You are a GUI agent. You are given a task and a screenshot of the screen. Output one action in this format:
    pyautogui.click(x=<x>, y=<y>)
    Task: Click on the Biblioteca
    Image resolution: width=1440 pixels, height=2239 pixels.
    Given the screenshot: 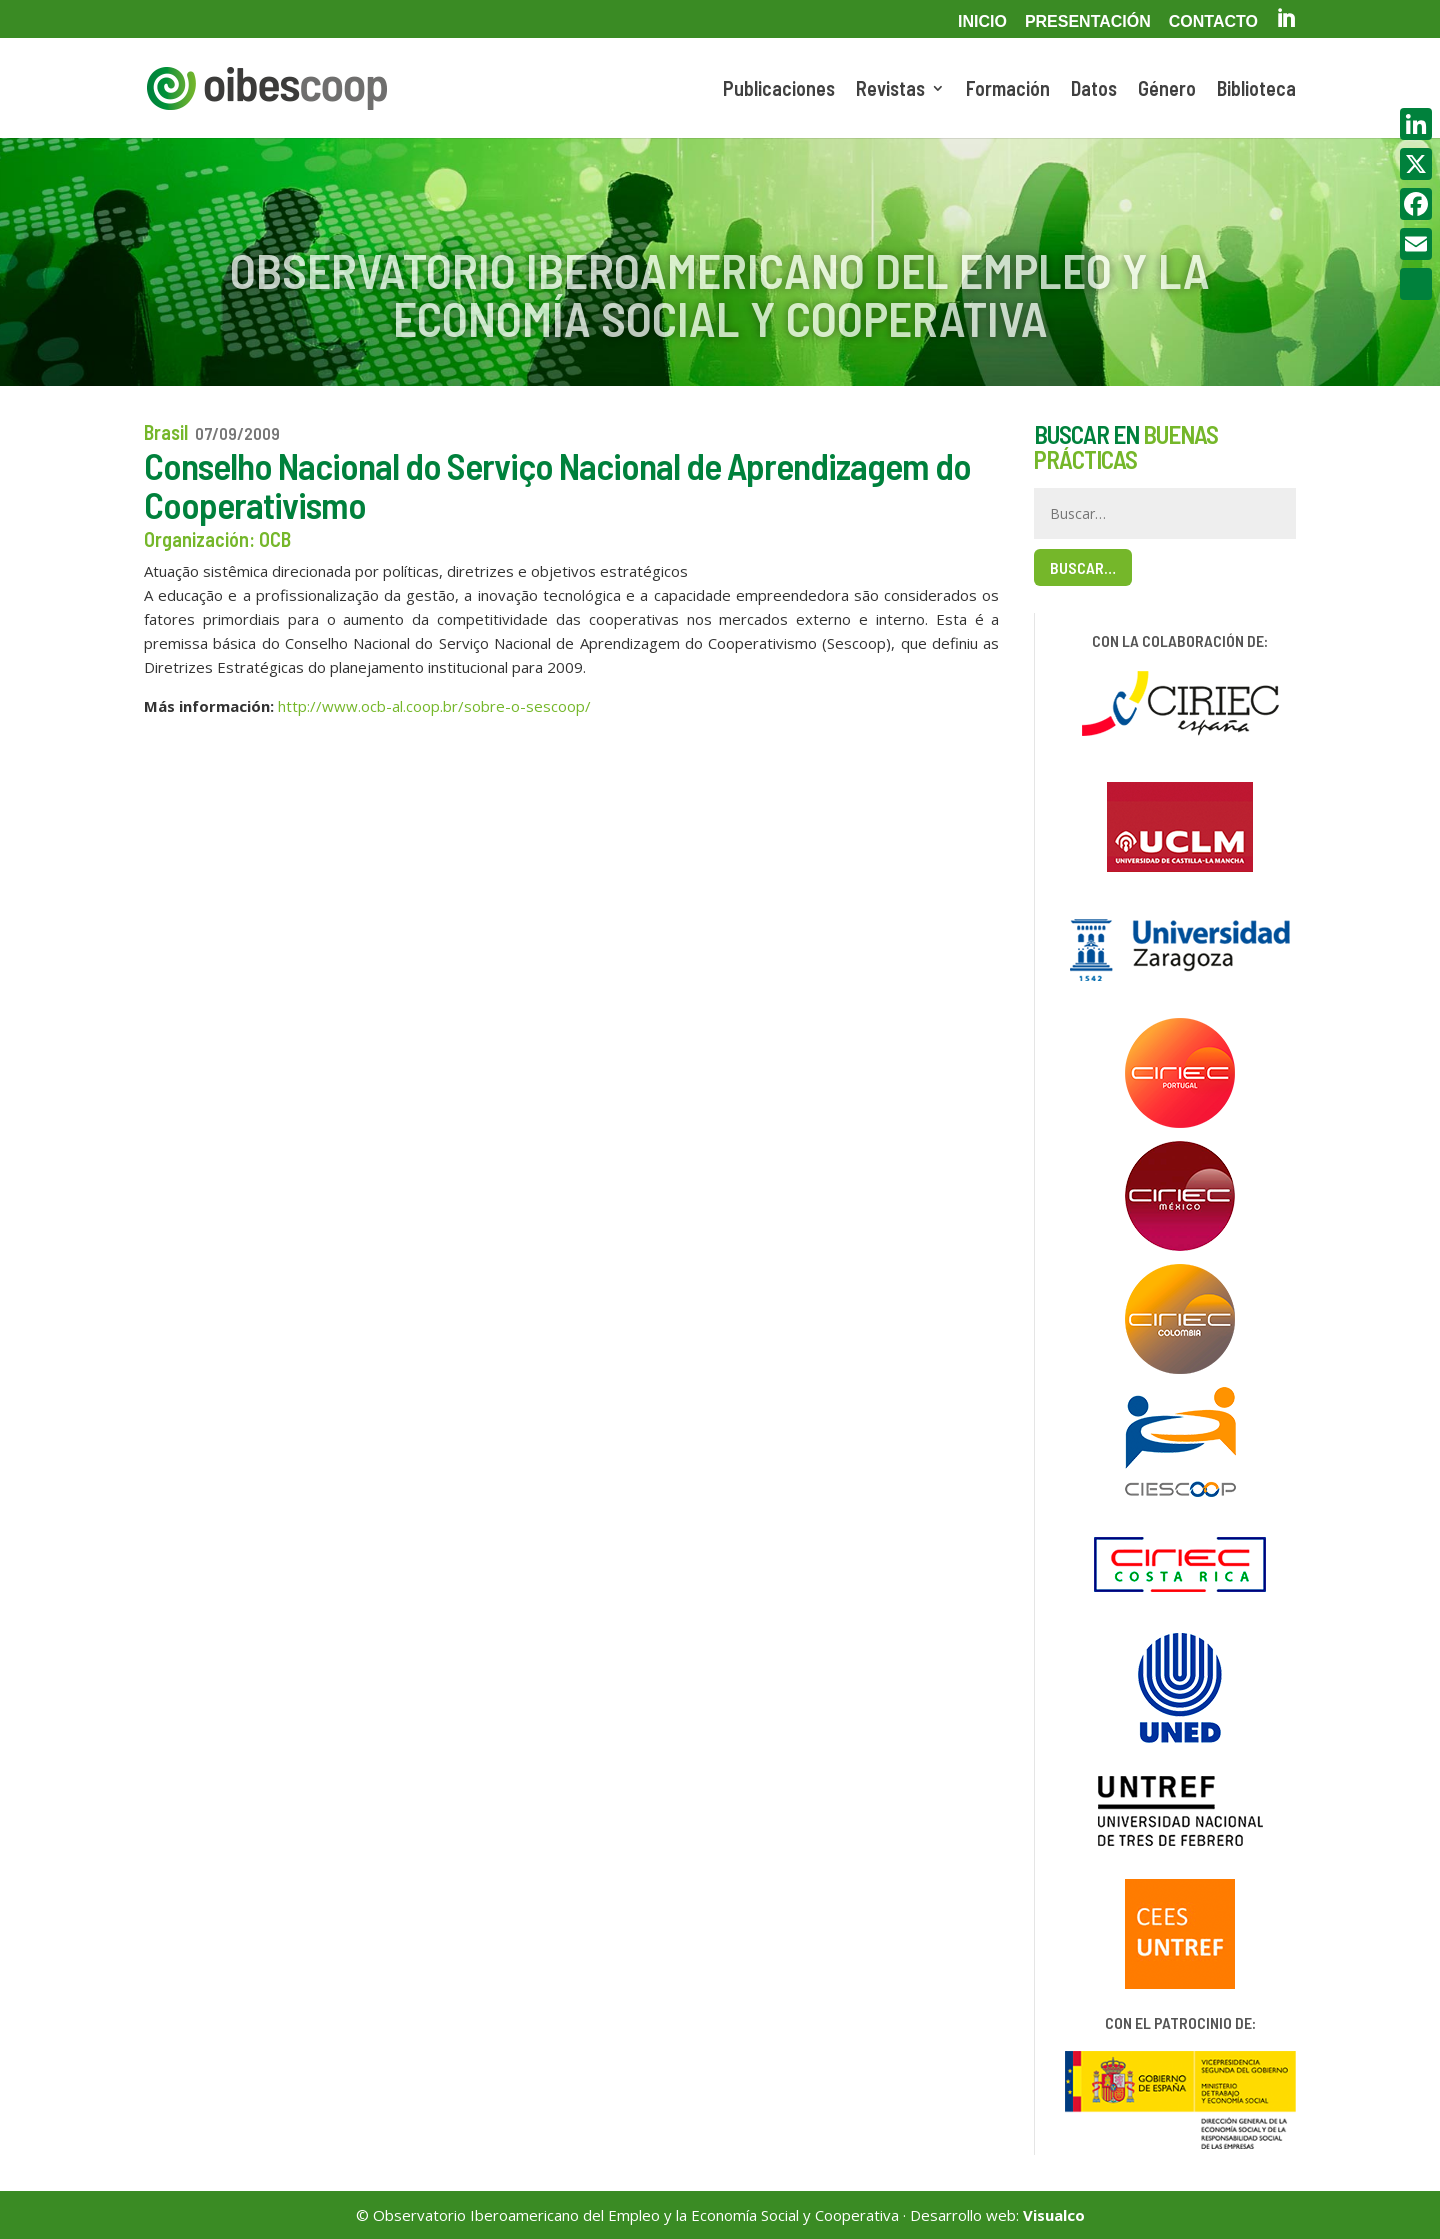 What is the action you would take?
    pyautogui.click(x=1256, y=90)
    